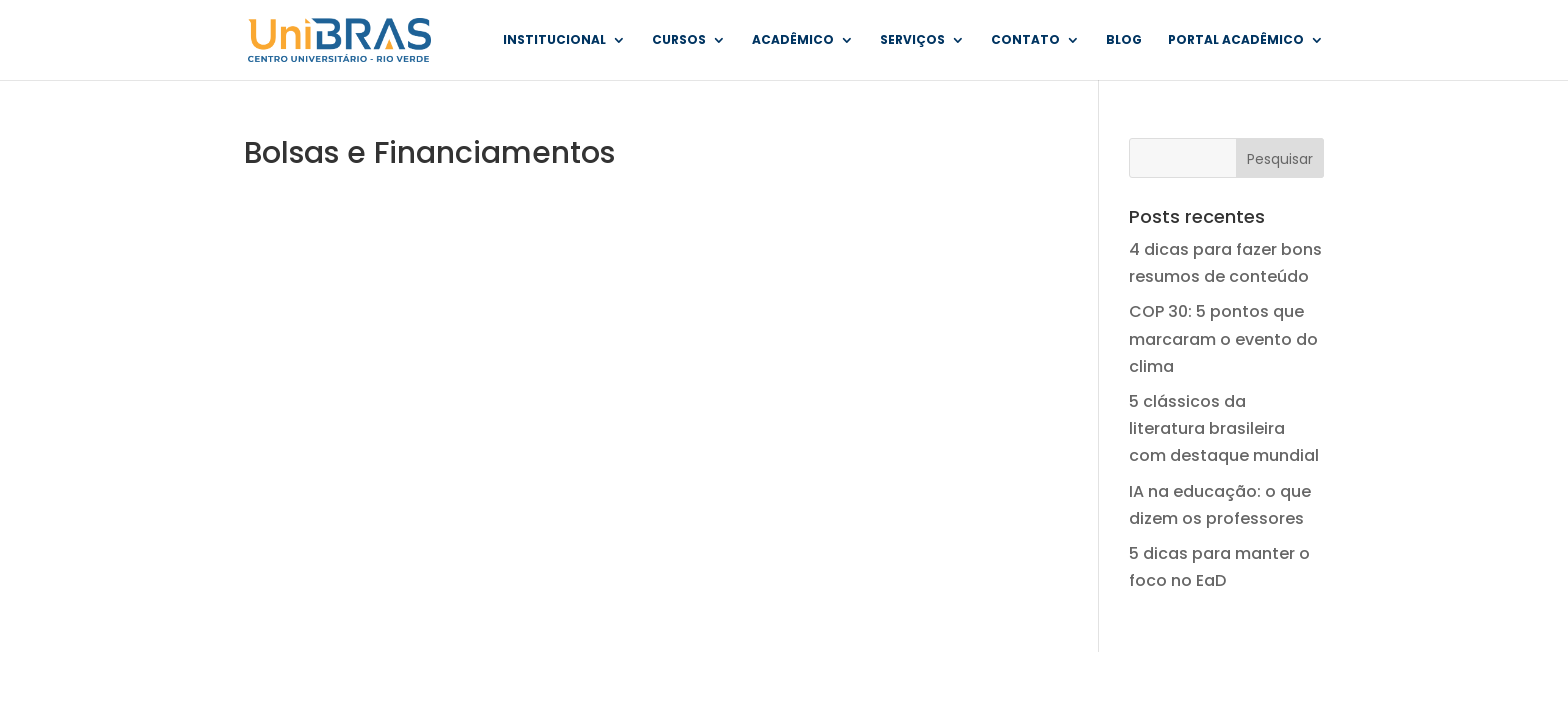  I want to click on Portal Acadêmico, so click(1236, 40).